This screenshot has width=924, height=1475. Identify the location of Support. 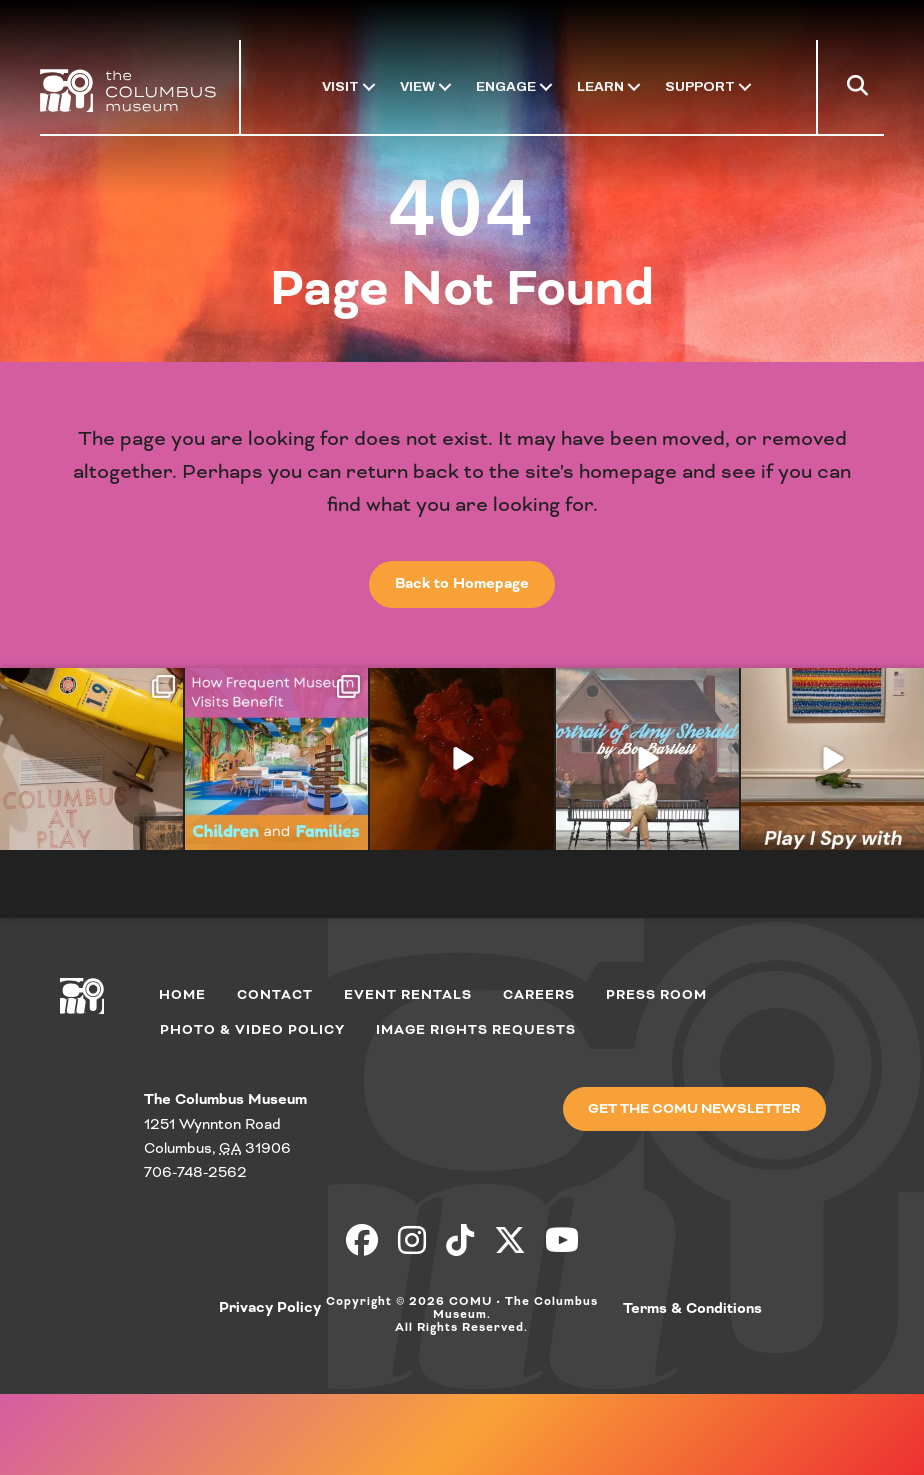
(700, 86).